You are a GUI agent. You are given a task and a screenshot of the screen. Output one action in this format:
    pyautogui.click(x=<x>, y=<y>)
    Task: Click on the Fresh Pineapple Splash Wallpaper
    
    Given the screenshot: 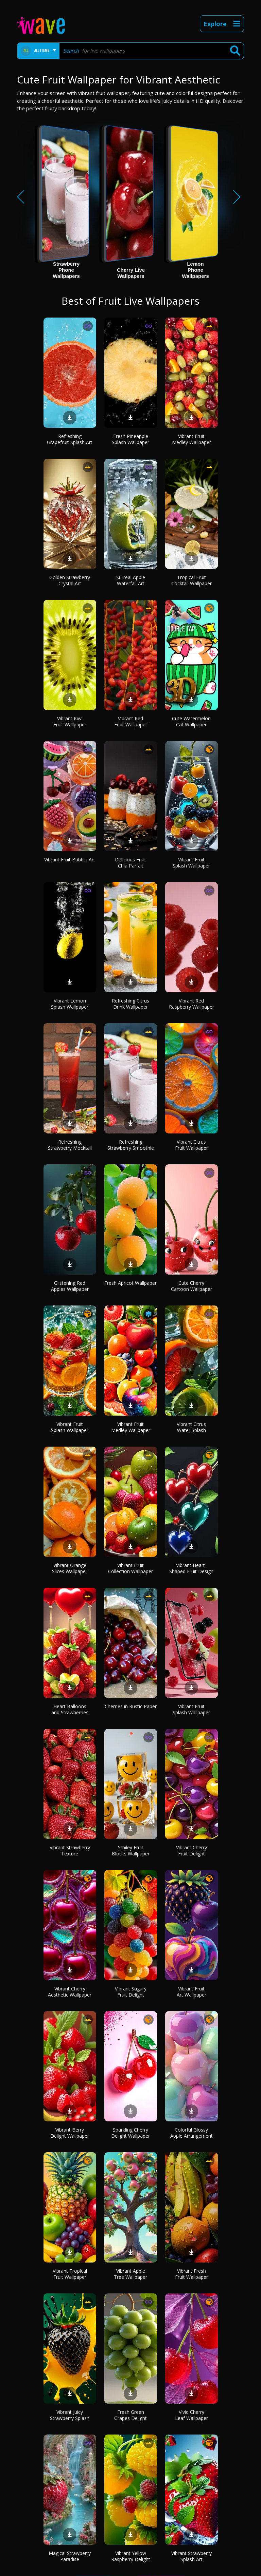 What is the action you would take?
    pyautogui.click(x=130, y=439)
    